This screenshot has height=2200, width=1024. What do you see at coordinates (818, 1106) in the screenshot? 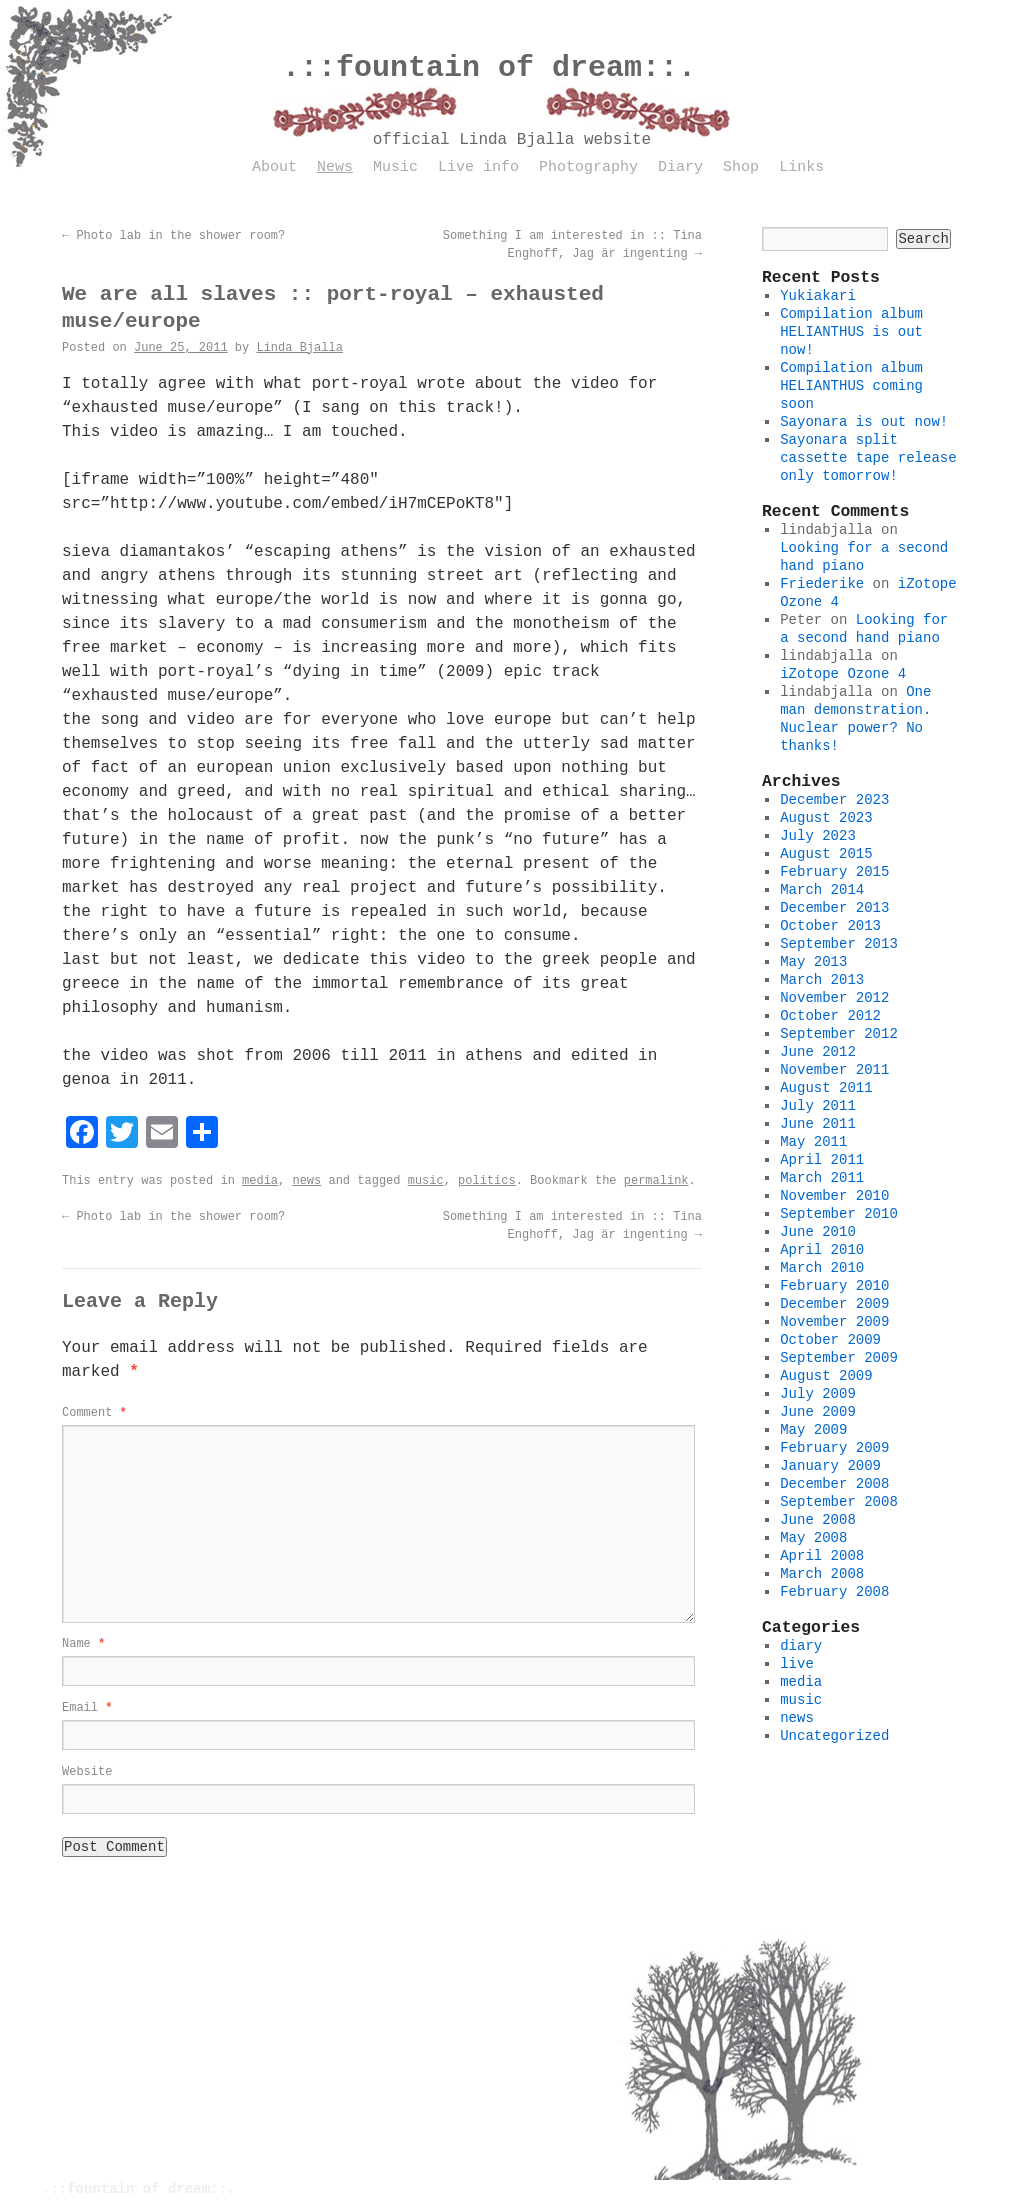
I see `July 2011` at bounding box center [818, 1106].